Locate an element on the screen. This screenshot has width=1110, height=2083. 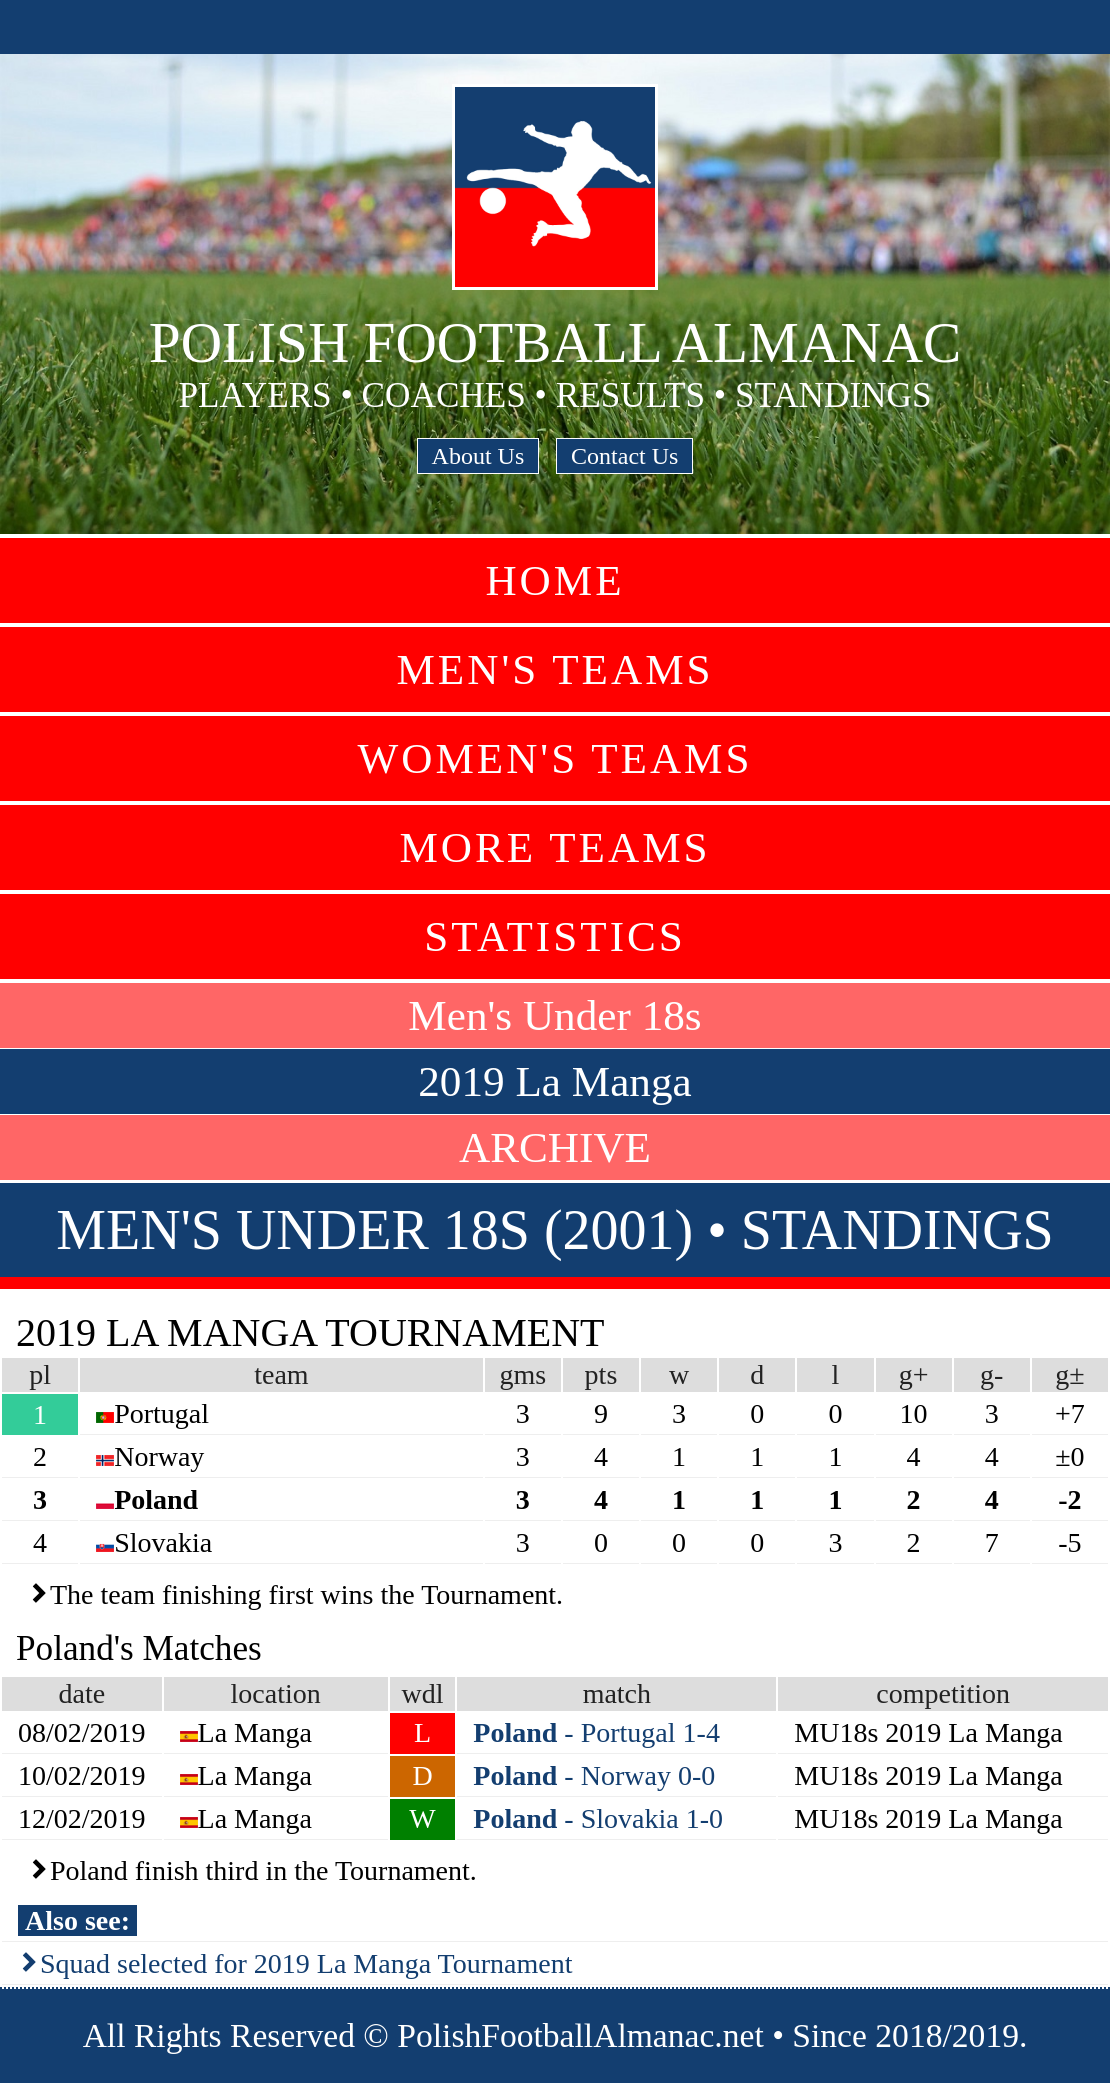
g± is located at coordinates (1069, 1374).